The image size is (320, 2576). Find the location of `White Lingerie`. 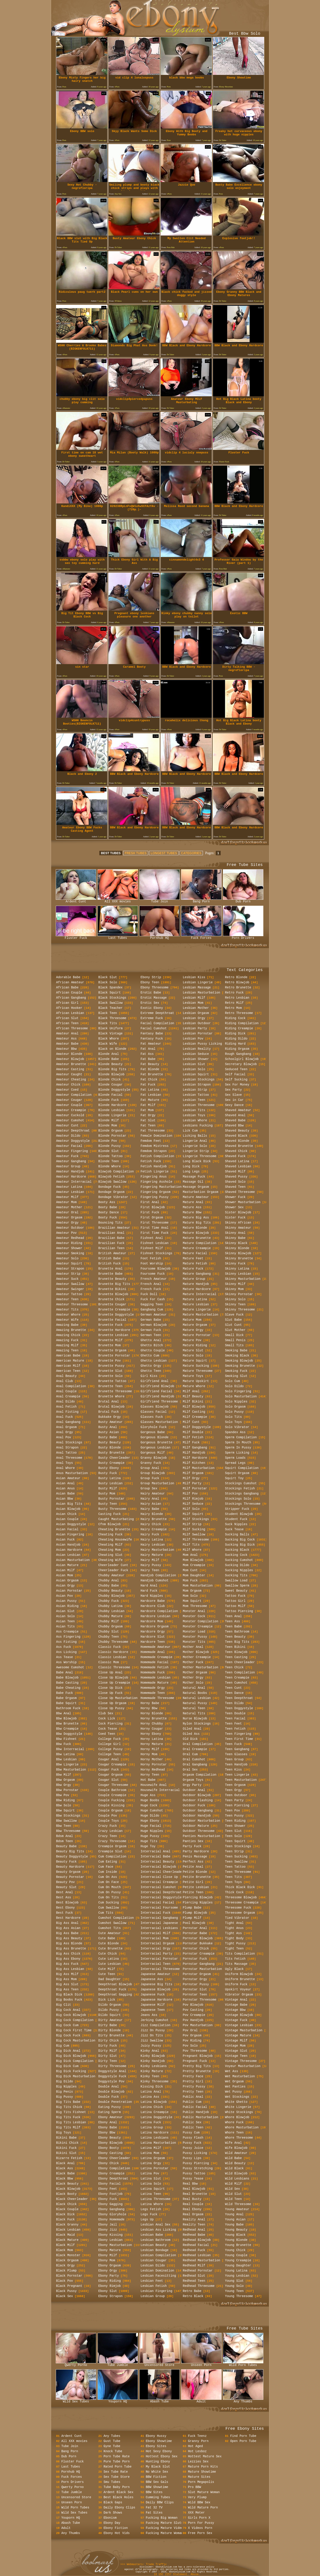

White Lingerie is located at coordinates (238, 2107).